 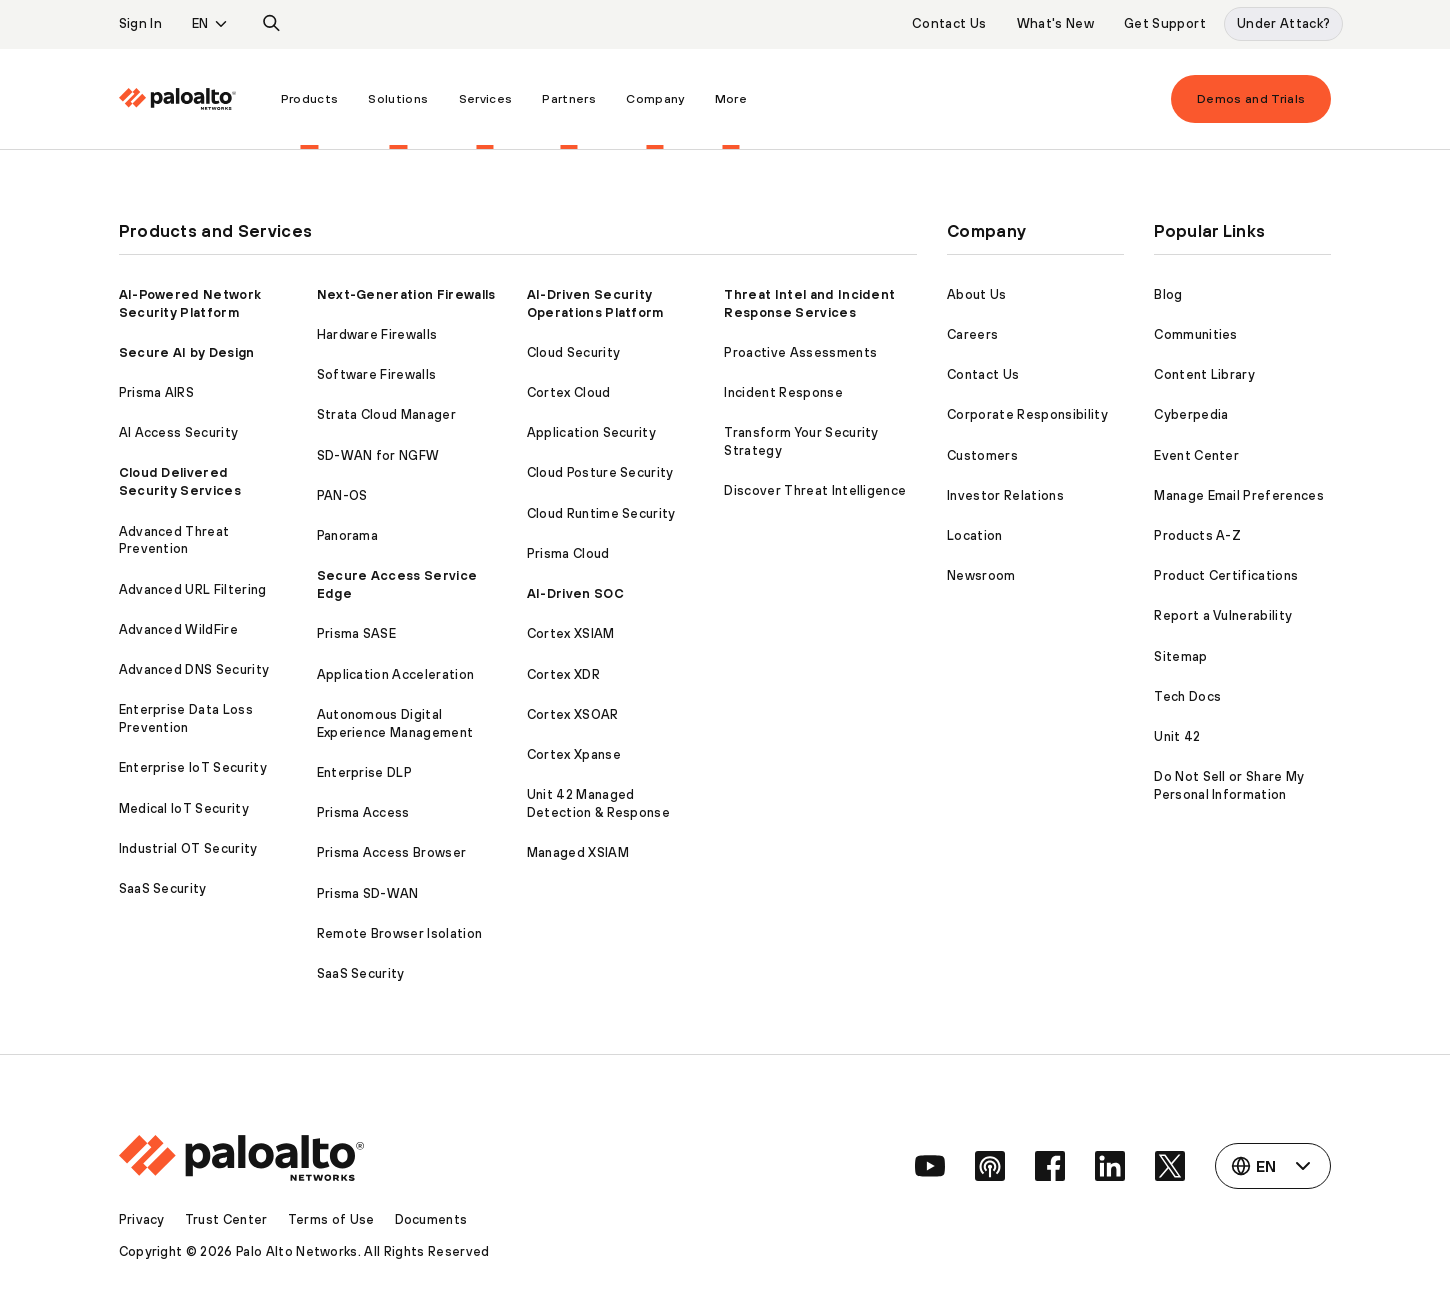 What do you see at coordinates (800, 352) in the screenshot?
I see `Proactive Assessments` at bounding box center [800, 352].